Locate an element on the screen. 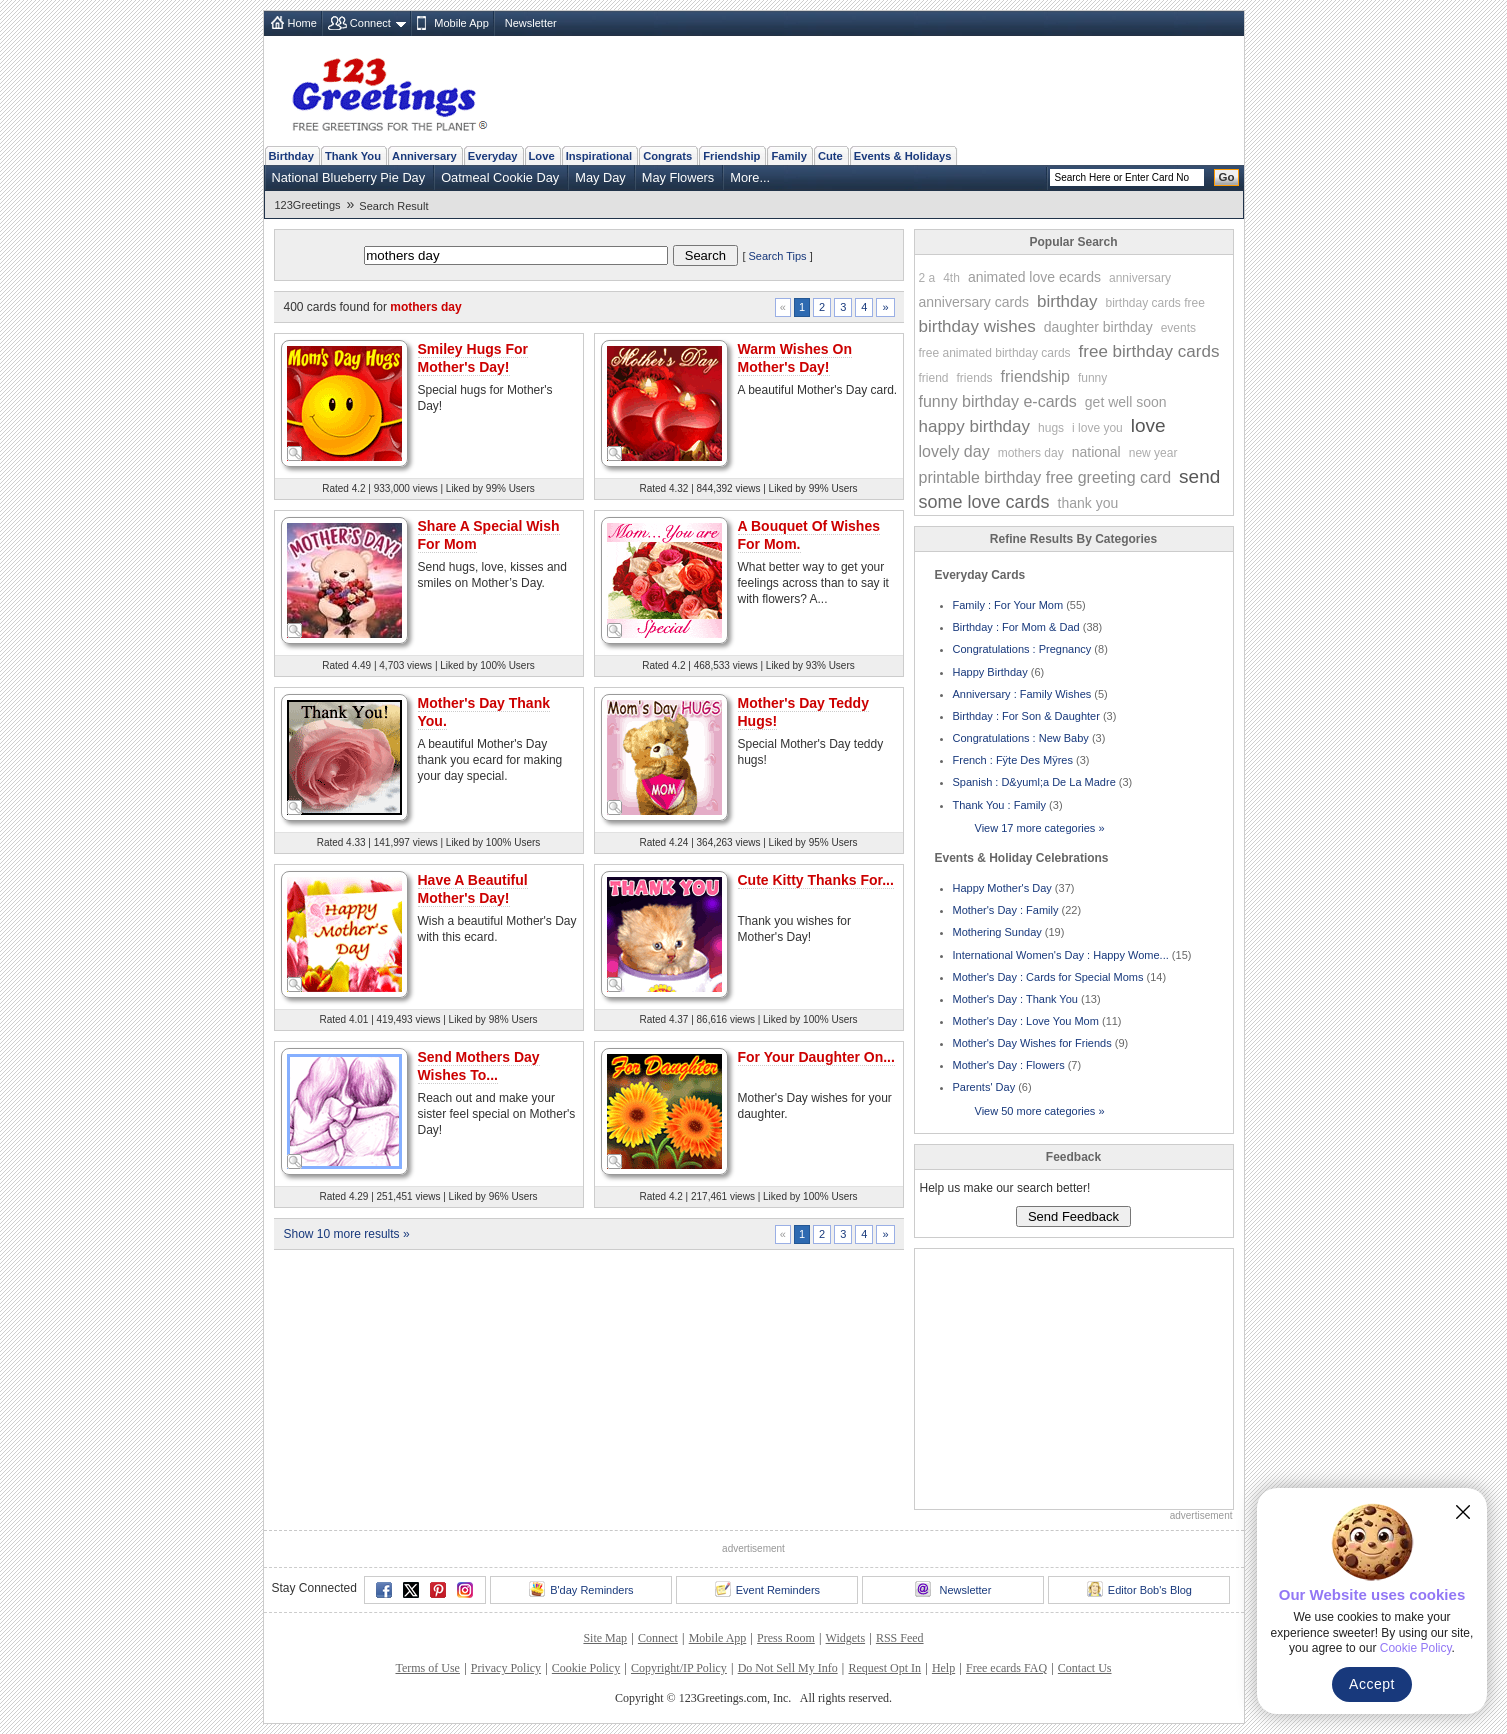 This screenshot has width=1507, height=1734. friendship is located at coordinates (1035, 376).